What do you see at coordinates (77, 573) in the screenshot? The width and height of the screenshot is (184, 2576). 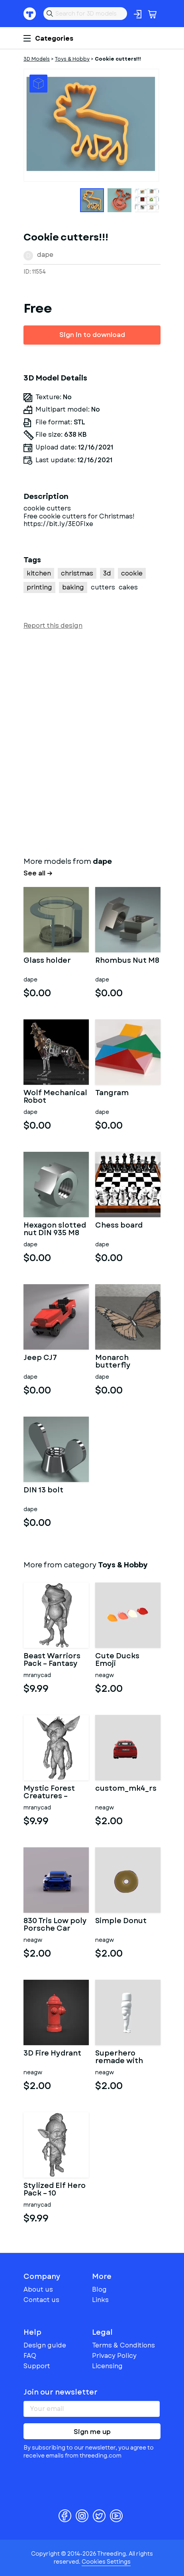 I see `christmas` at bounding box center [77, 573].